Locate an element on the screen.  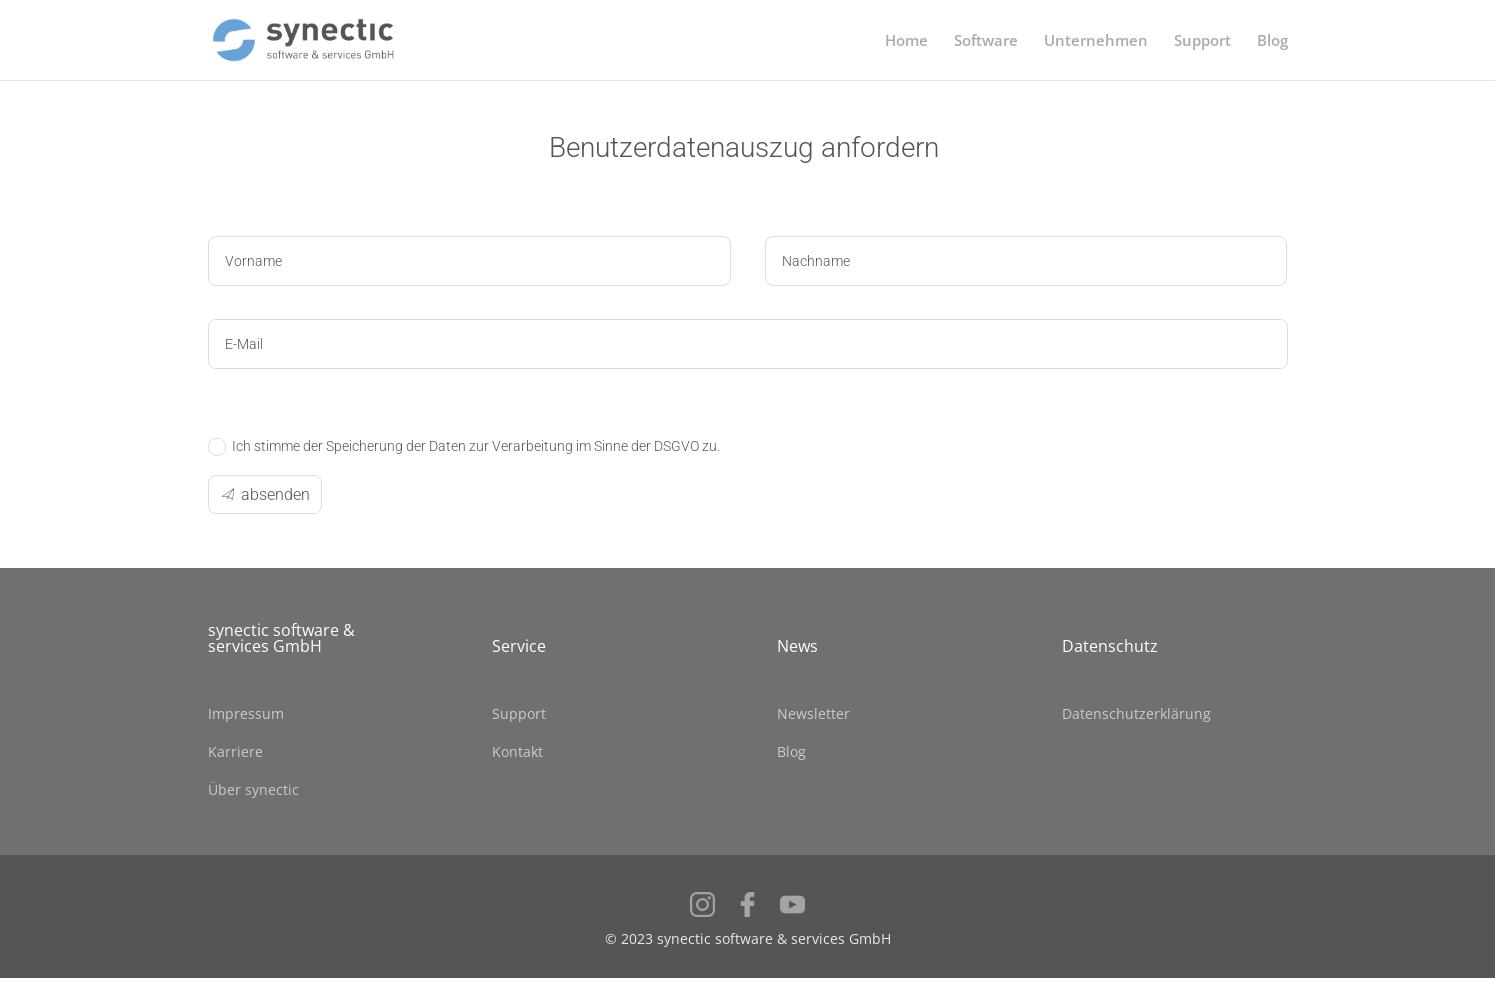
Unternehmen is located at coordinates (1096, 41).